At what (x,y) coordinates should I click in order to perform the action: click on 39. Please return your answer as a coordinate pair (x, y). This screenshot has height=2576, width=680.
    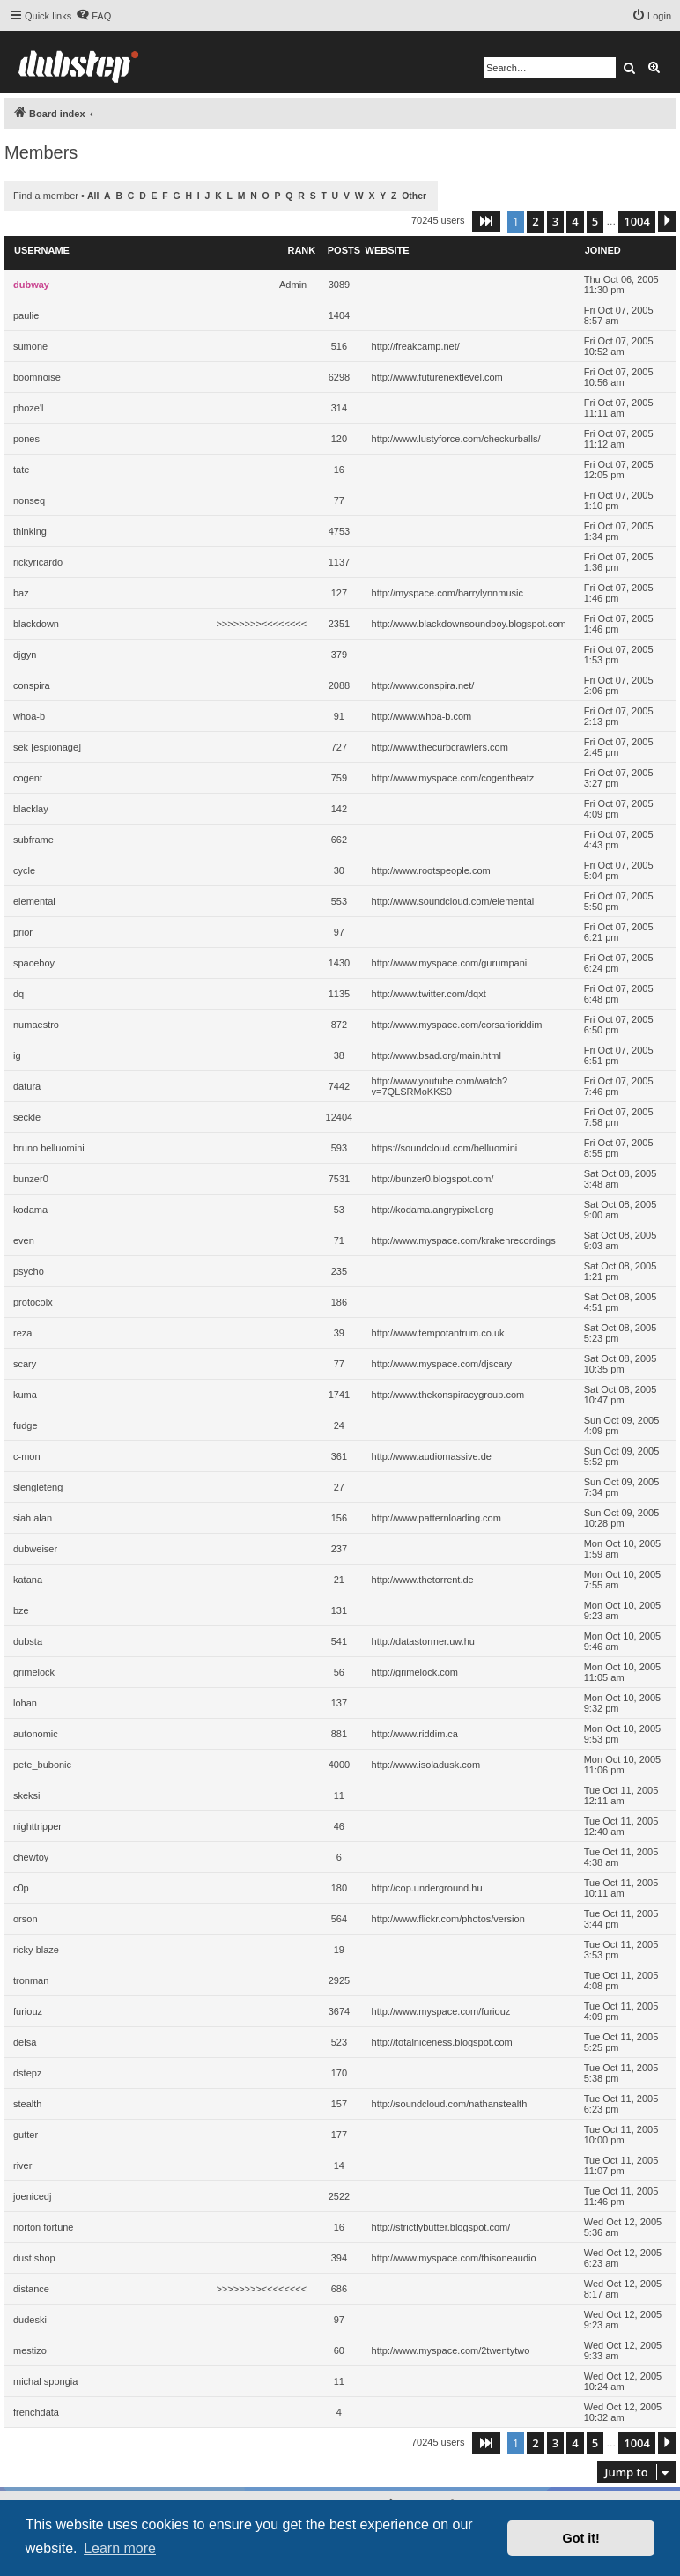
    Looking at the image, I should click on (339, 1333).